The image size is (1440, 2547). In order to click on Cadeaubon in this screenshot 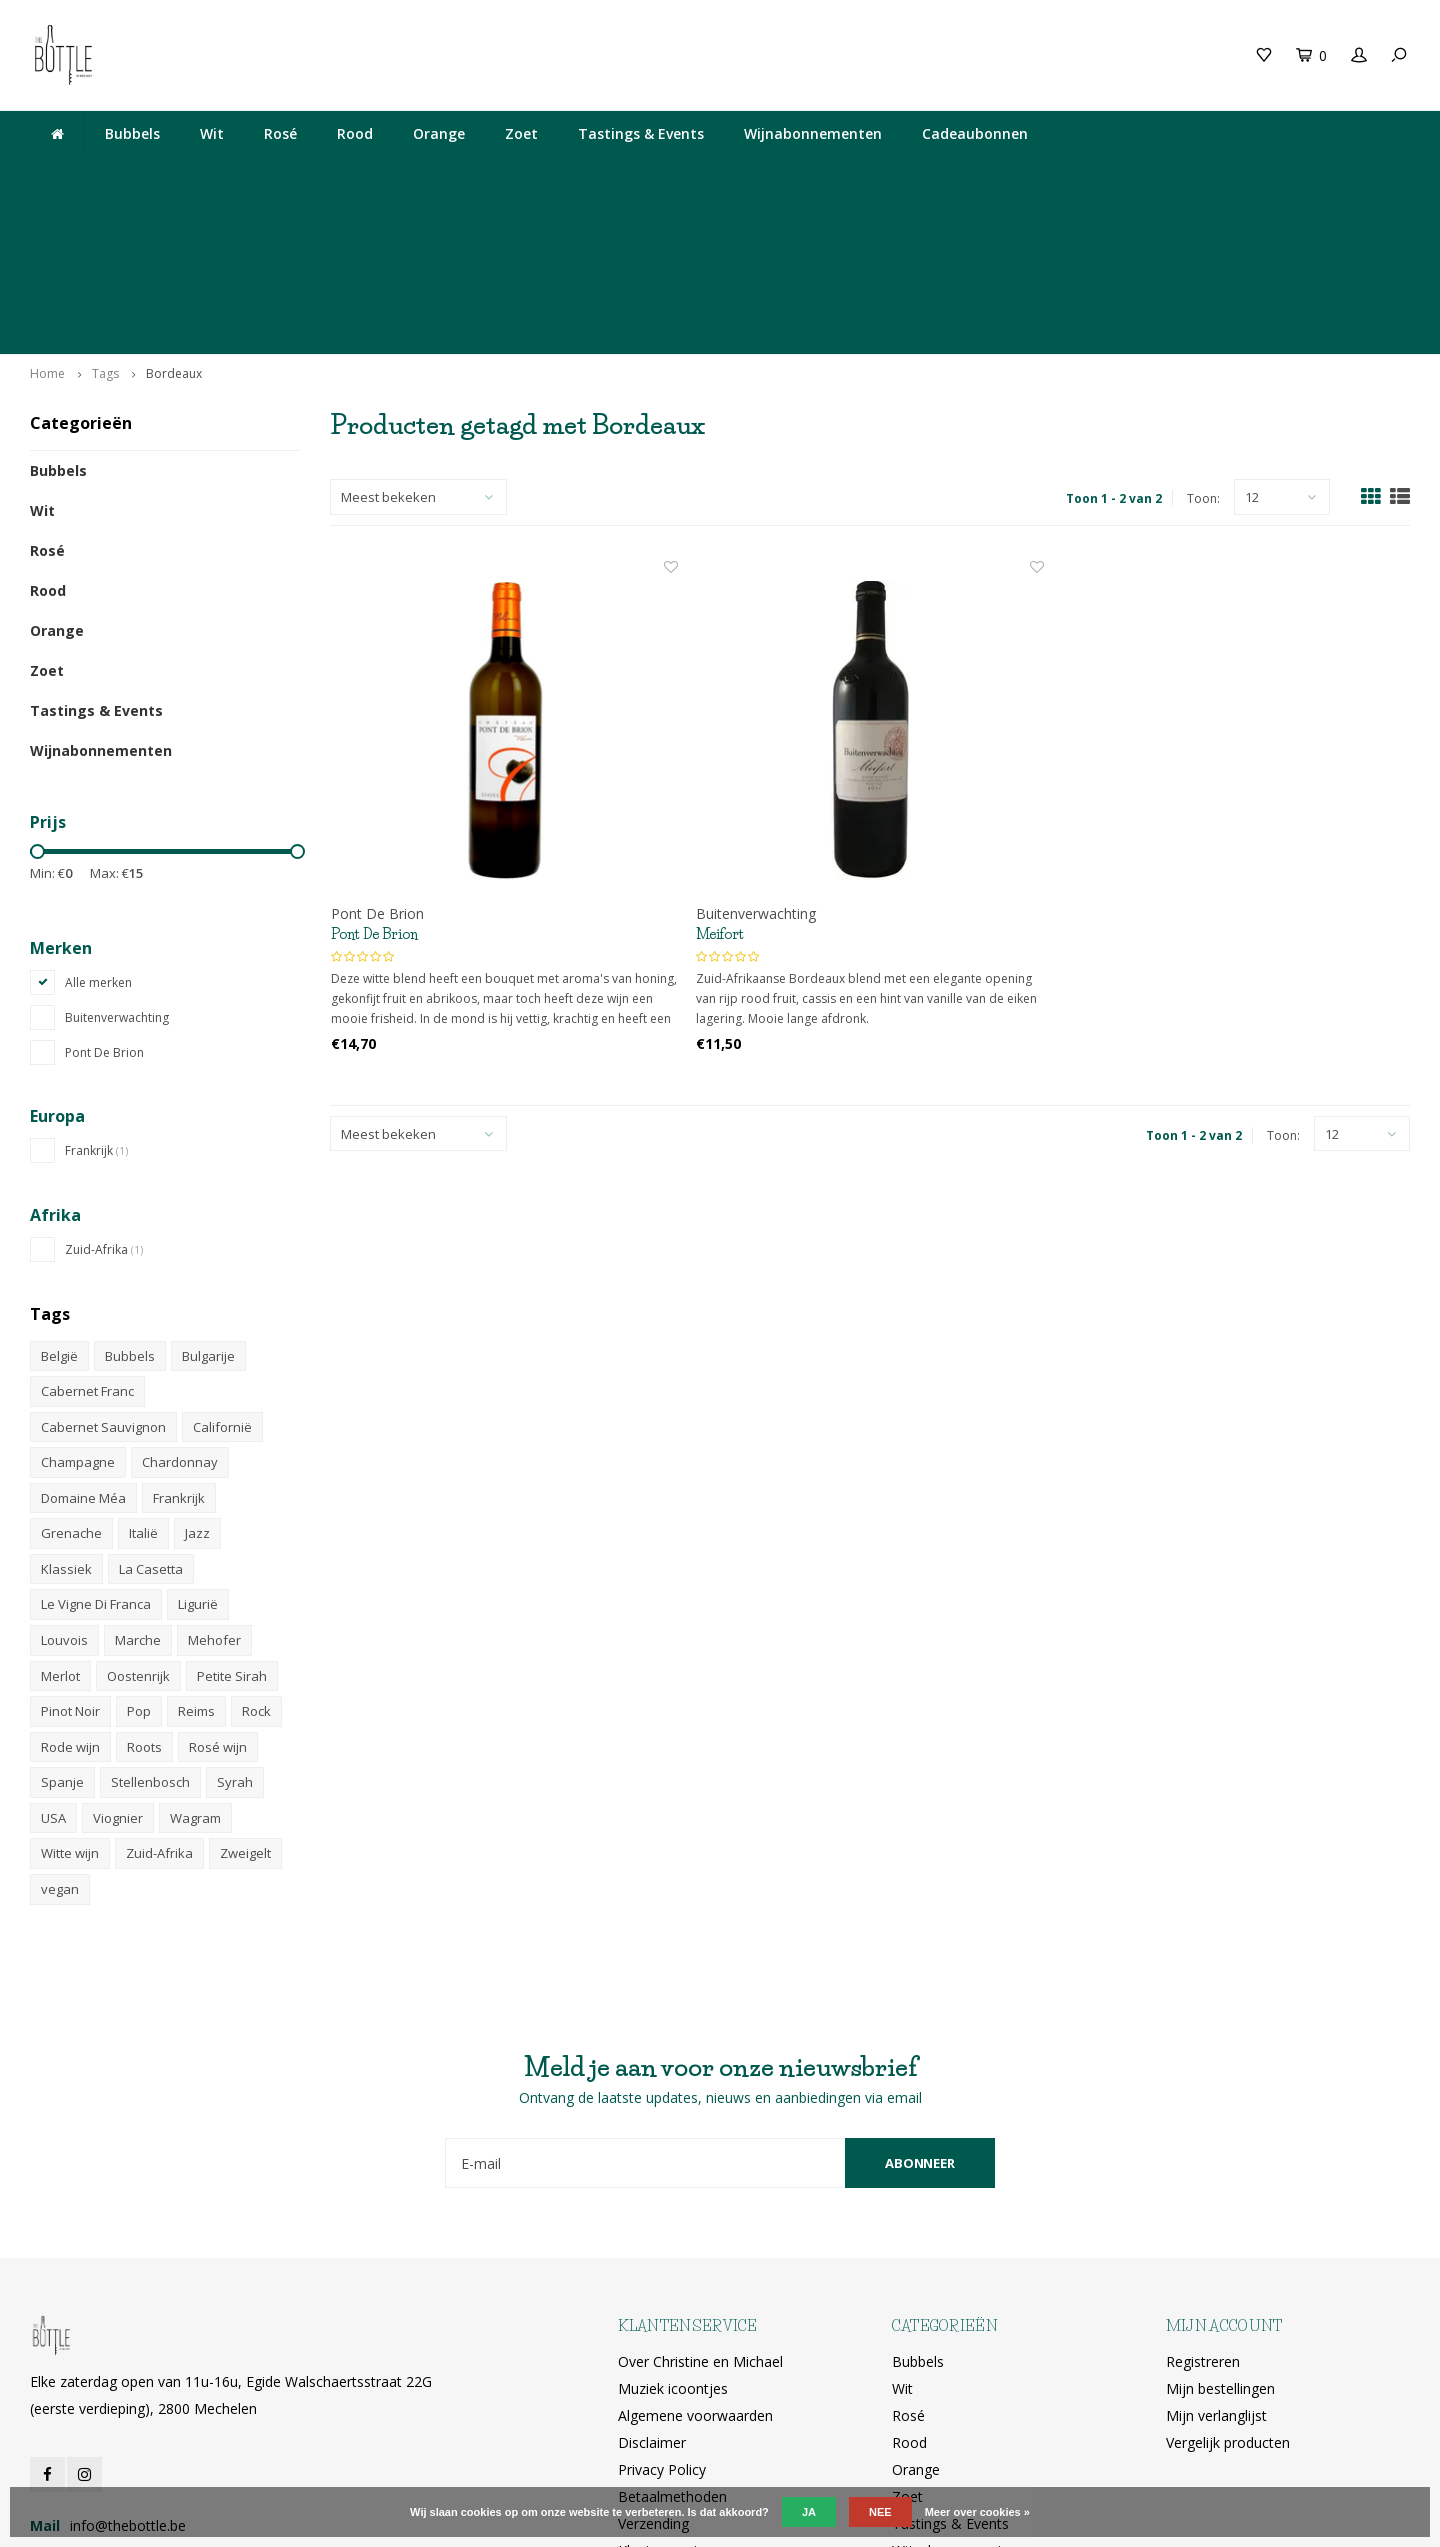, I will do `click(395, 54)`.